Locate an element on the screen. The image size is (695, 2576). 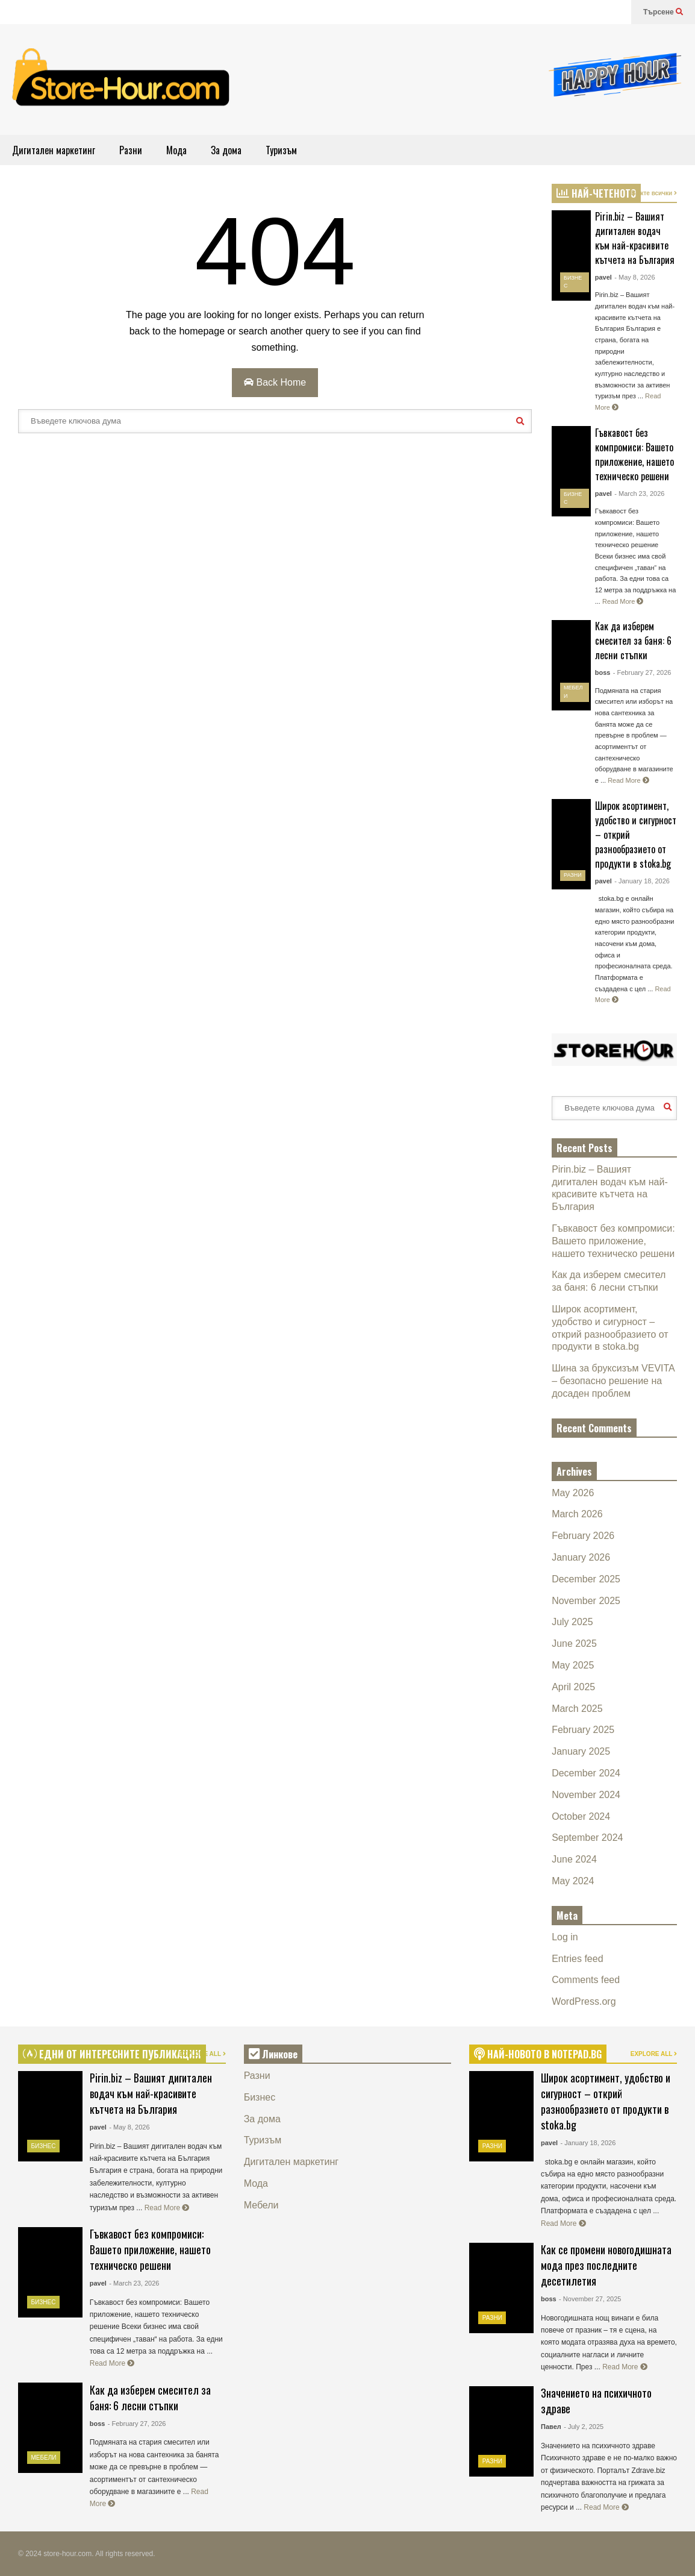
- July 2, 2025 is located at coordinates (583, 2426).